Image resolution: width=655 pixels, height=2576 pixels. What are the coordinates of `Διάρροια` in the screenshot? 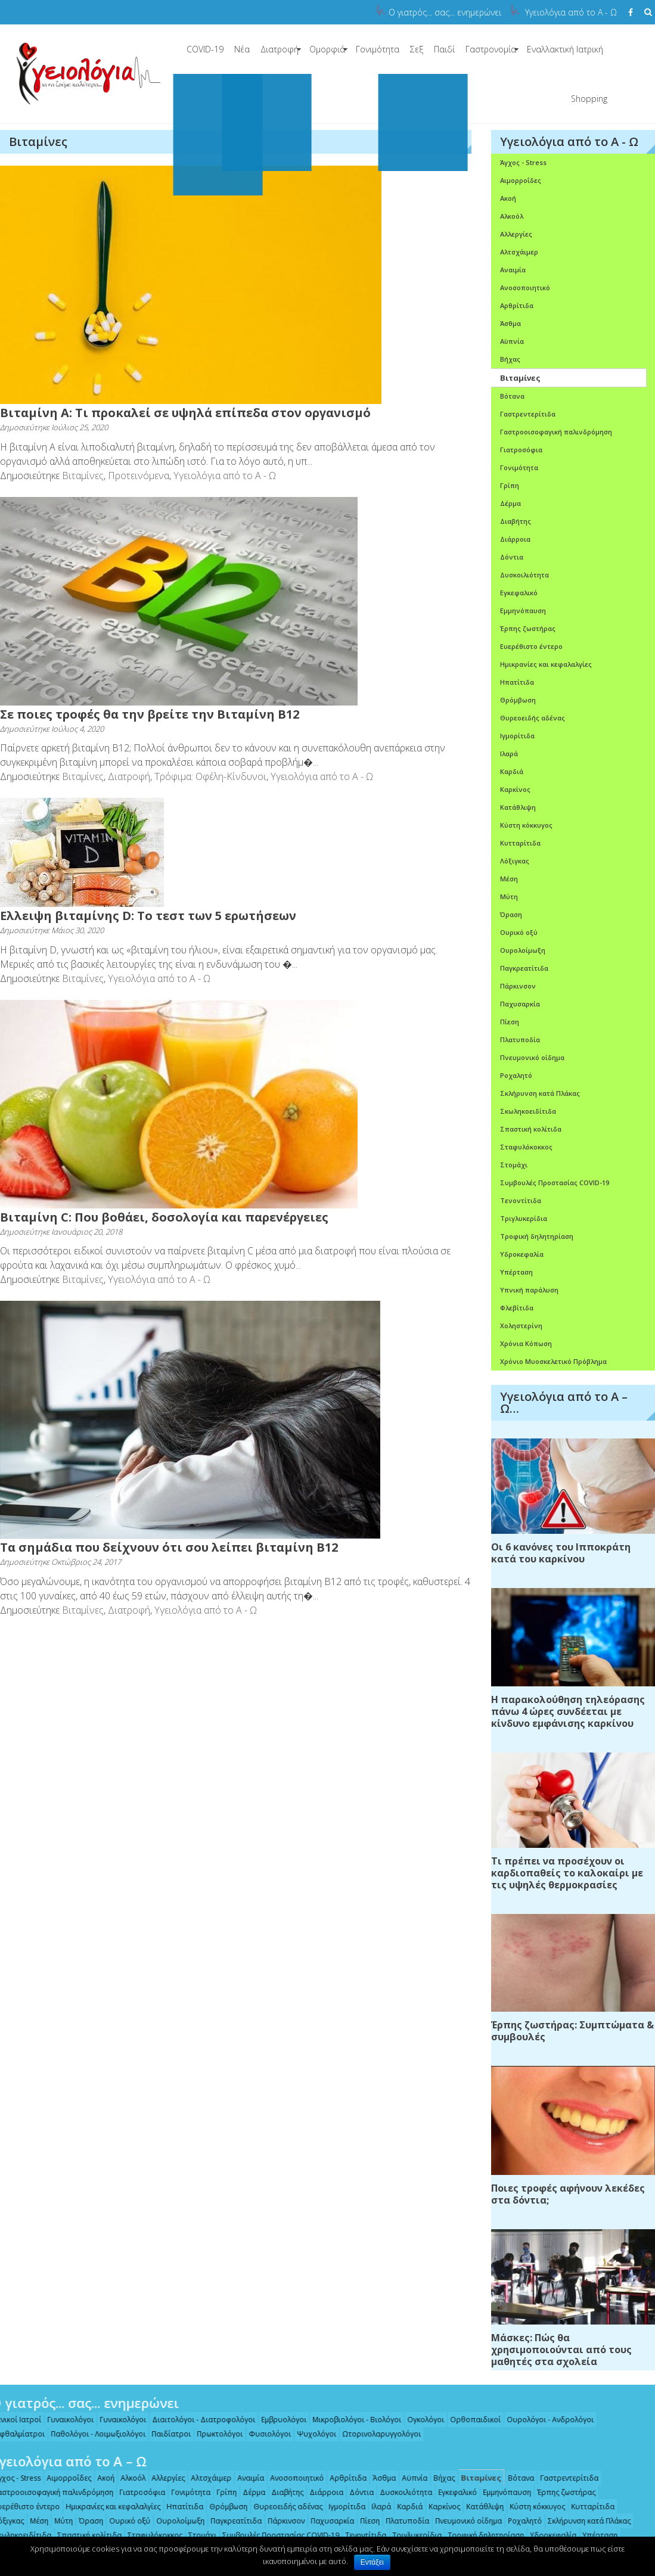 It's located at (515, 539).